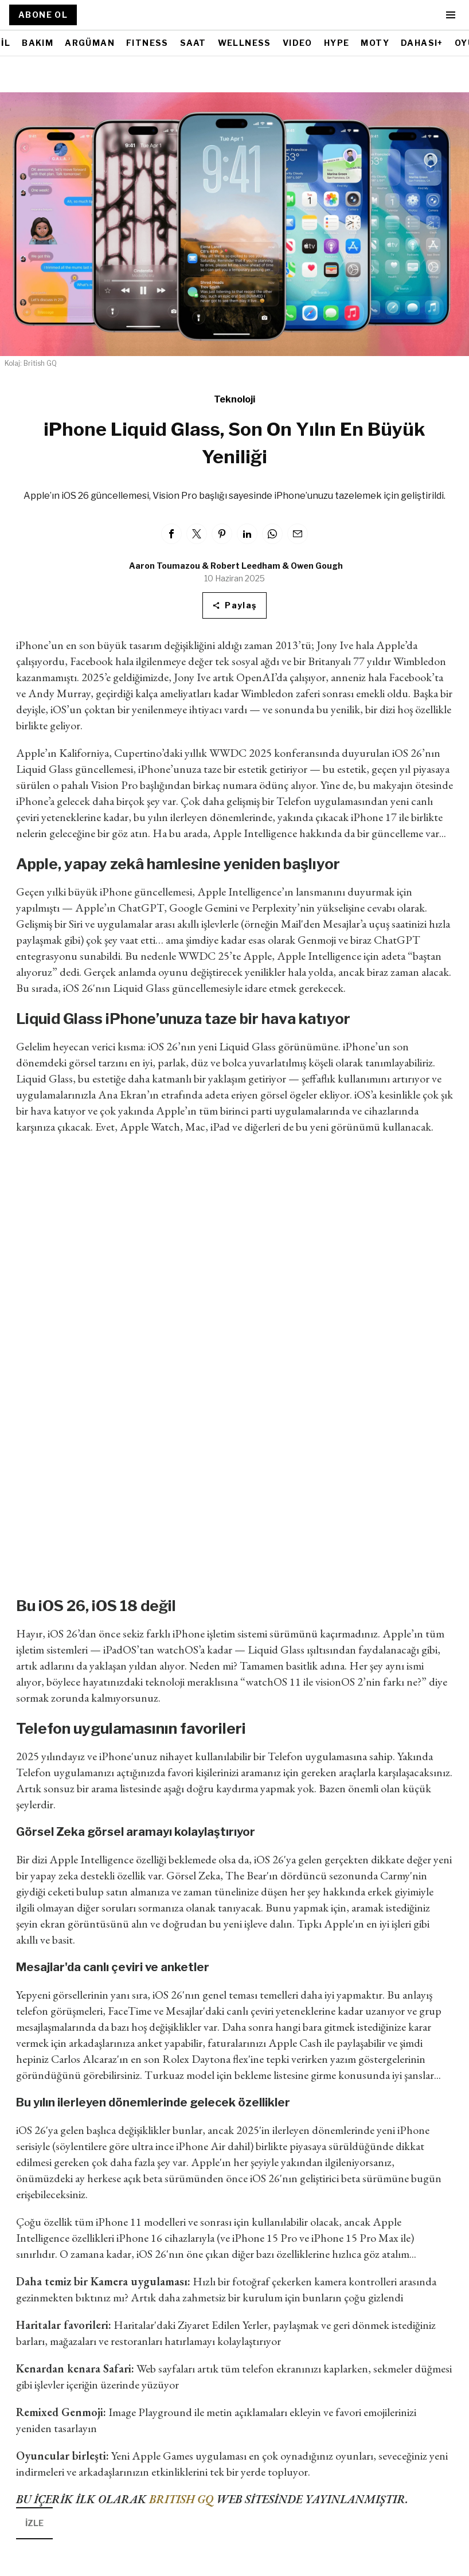  I want to click on Aaron Toumazou & Robert Leedham & Owen Gough, so click(236, 565).